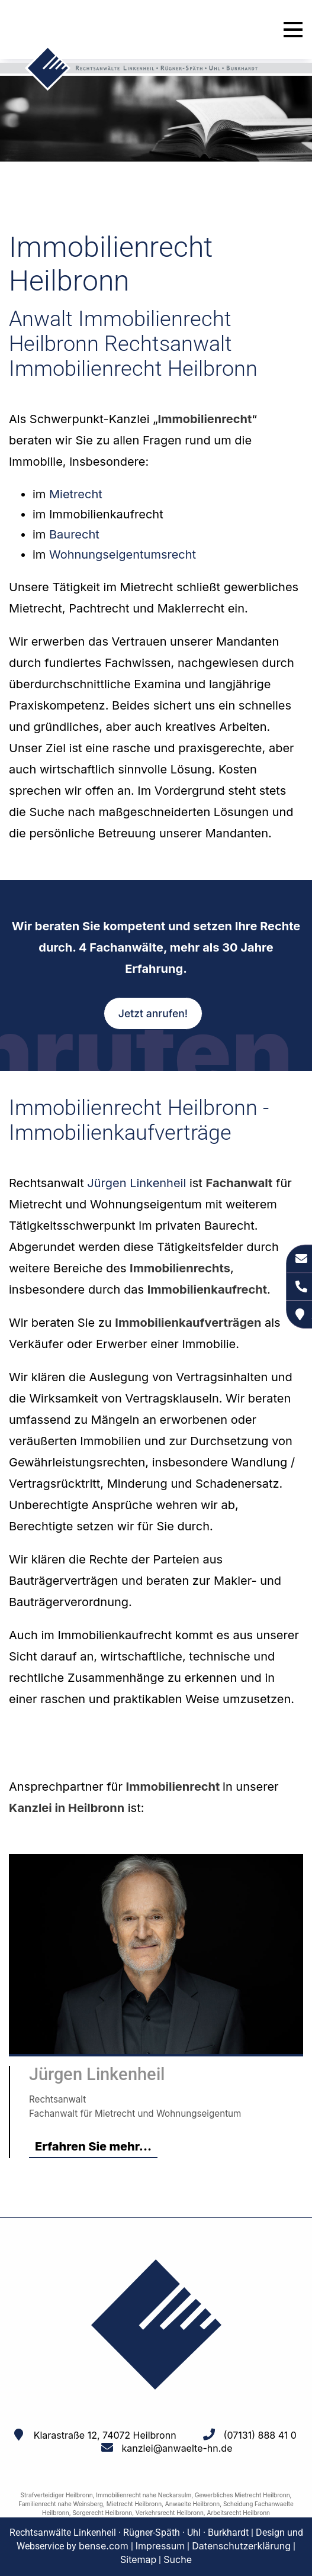 This screenshot has height=2576, width=312. Describe the element at coordinates (60, 2503) in the screenshot. I see `Familienrecht nahe Weinsberg` at that location.